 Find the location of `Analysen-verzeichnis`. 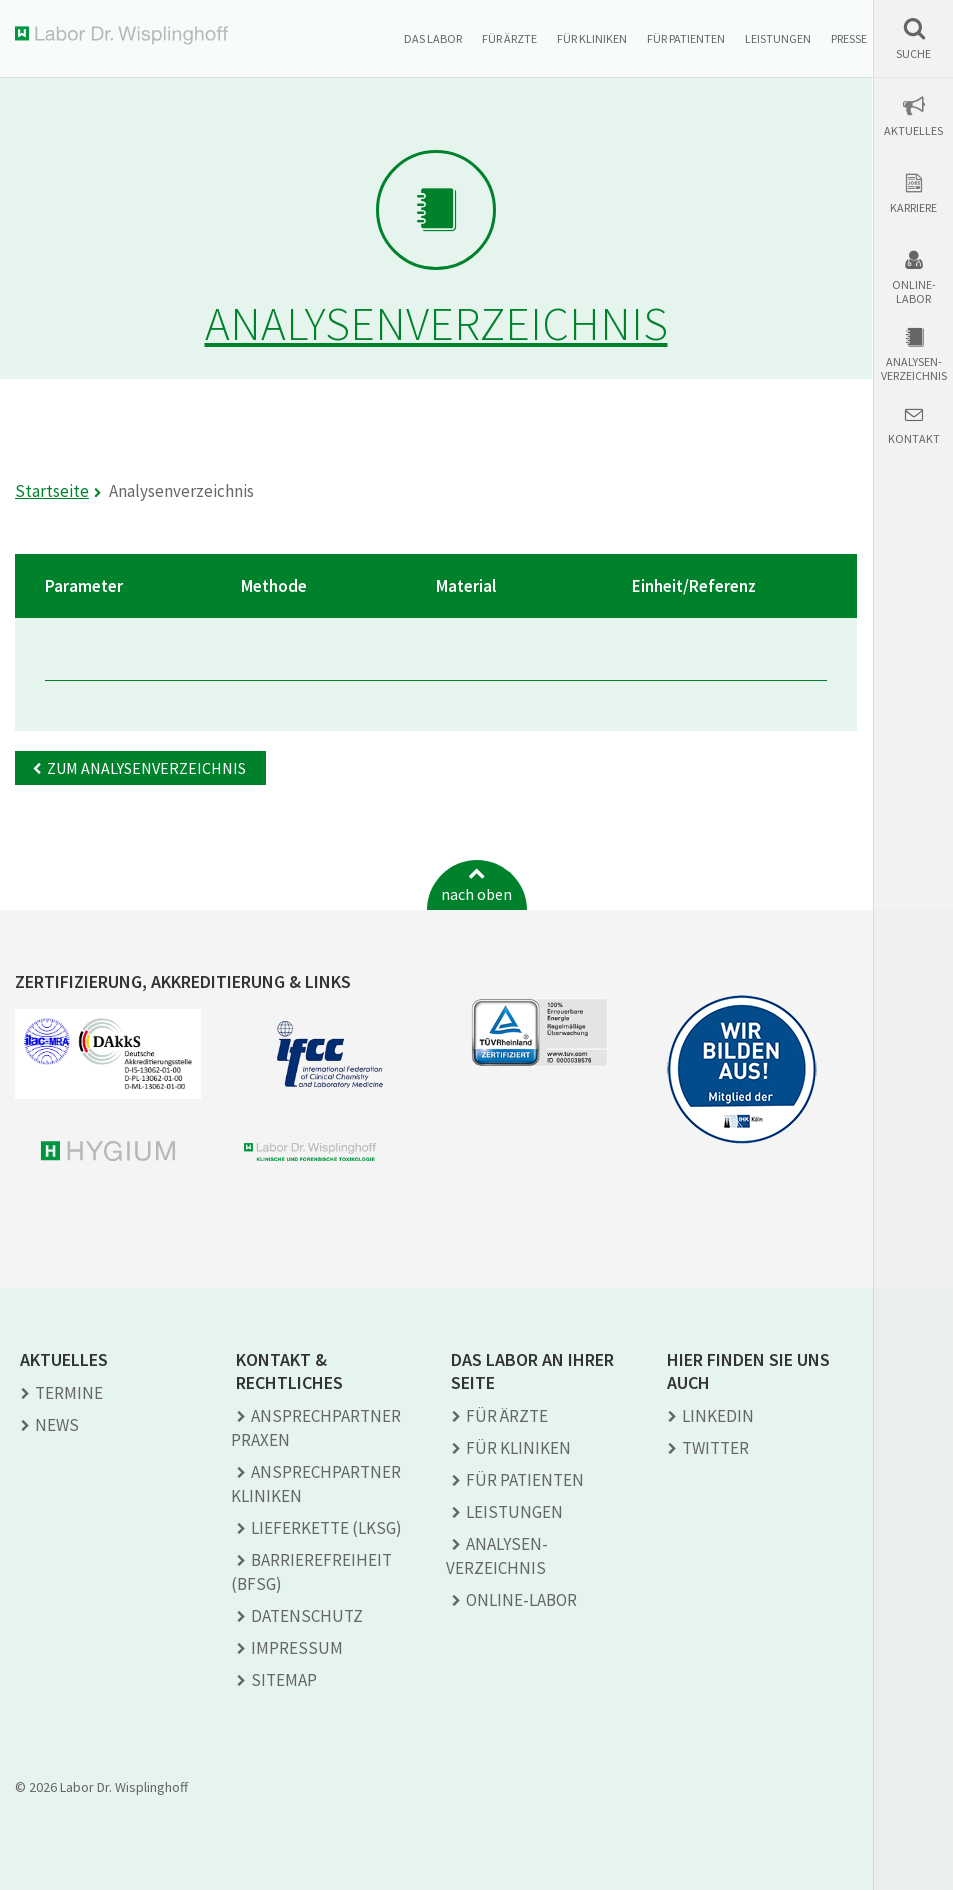

Analysen-verzeichnis is located at coordinates (914, 369).